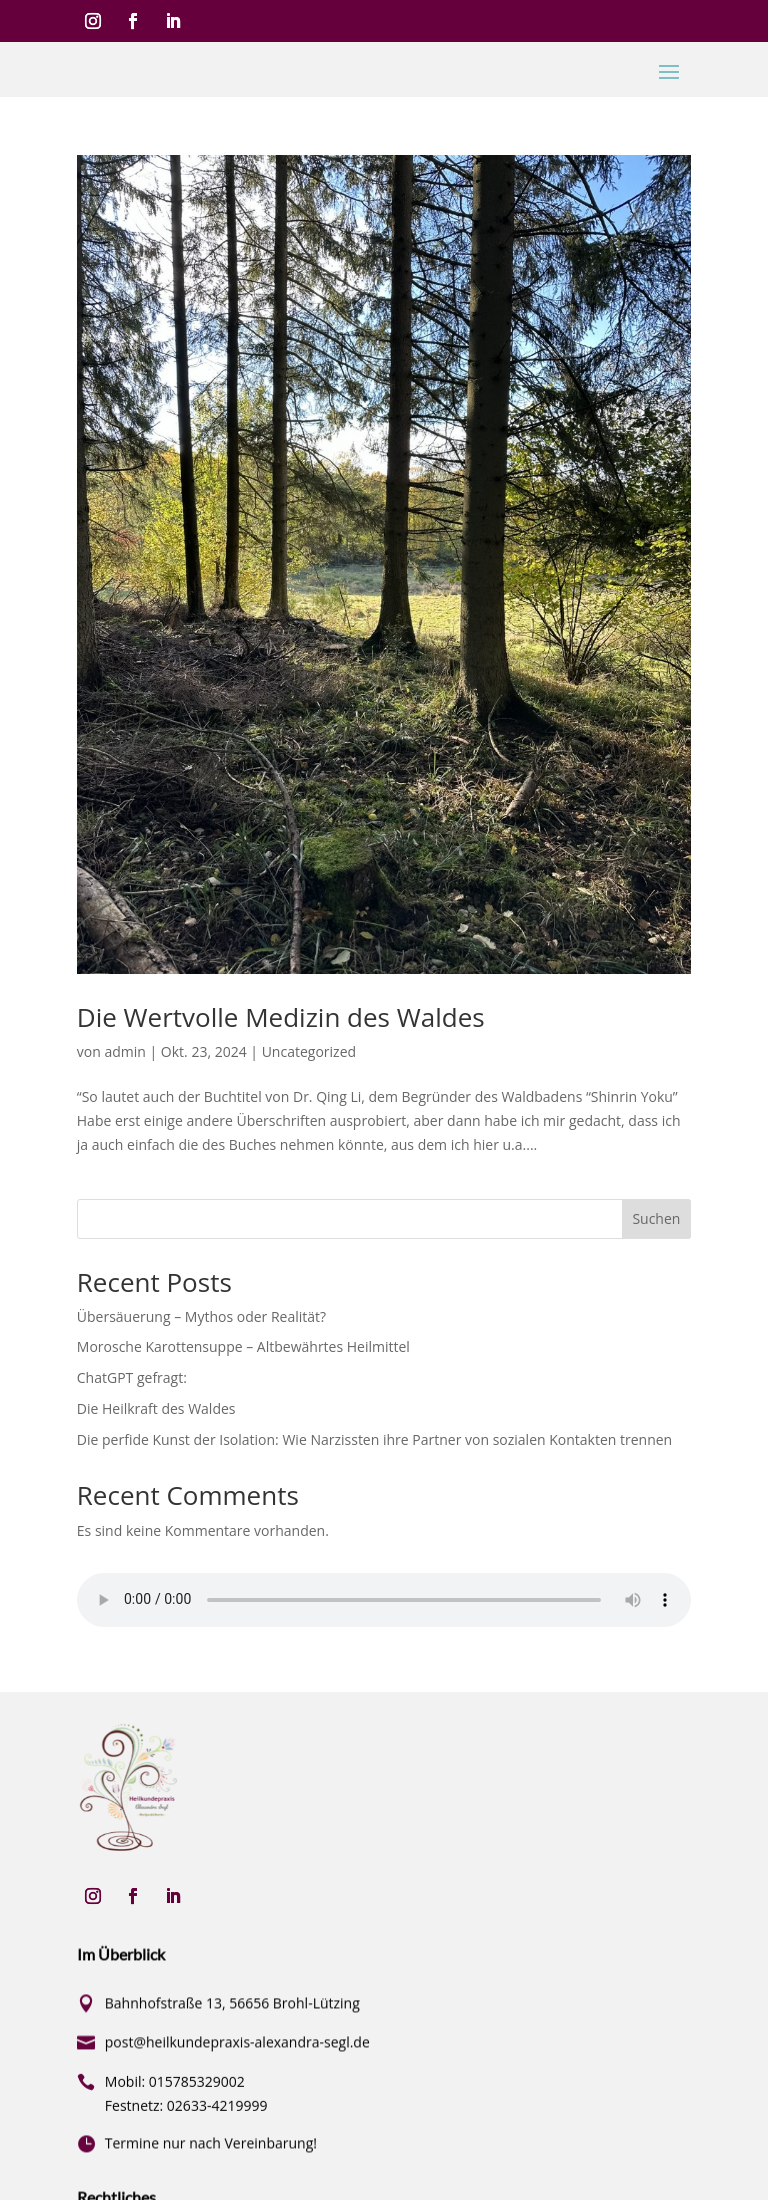 This screenshot has height=2200, width=768. What do you see at coordinates (201, 1316) in the screenshot?
I see `Übersäuerung – Mythos oder Realität?` at bounding box center [201, 1316].